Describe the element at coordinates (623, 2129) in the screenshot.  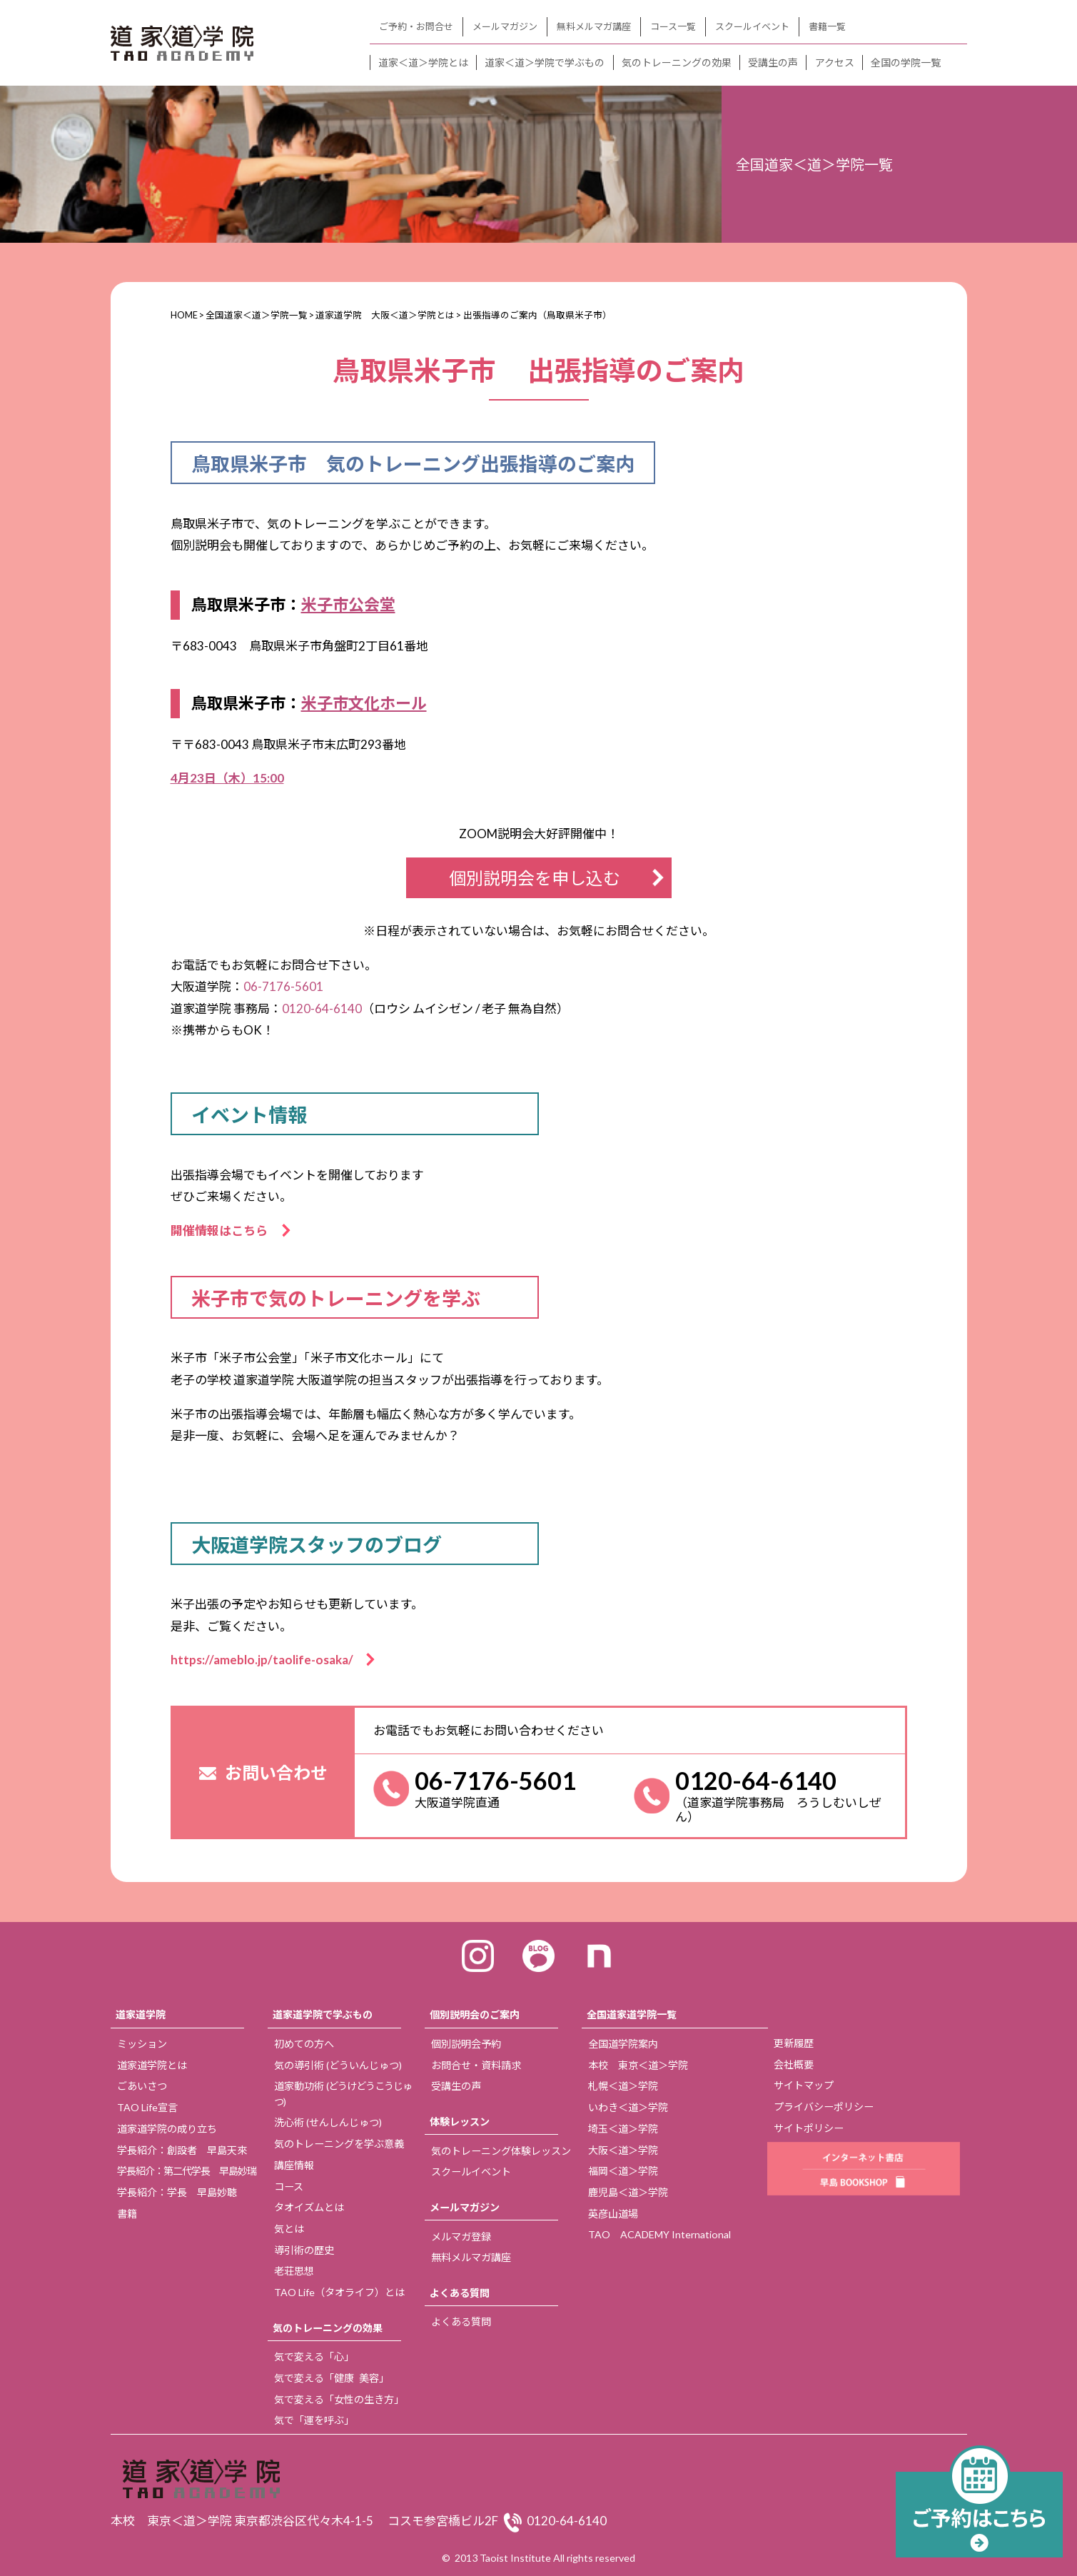
I see `埼玉＜道＞学院` at that location.